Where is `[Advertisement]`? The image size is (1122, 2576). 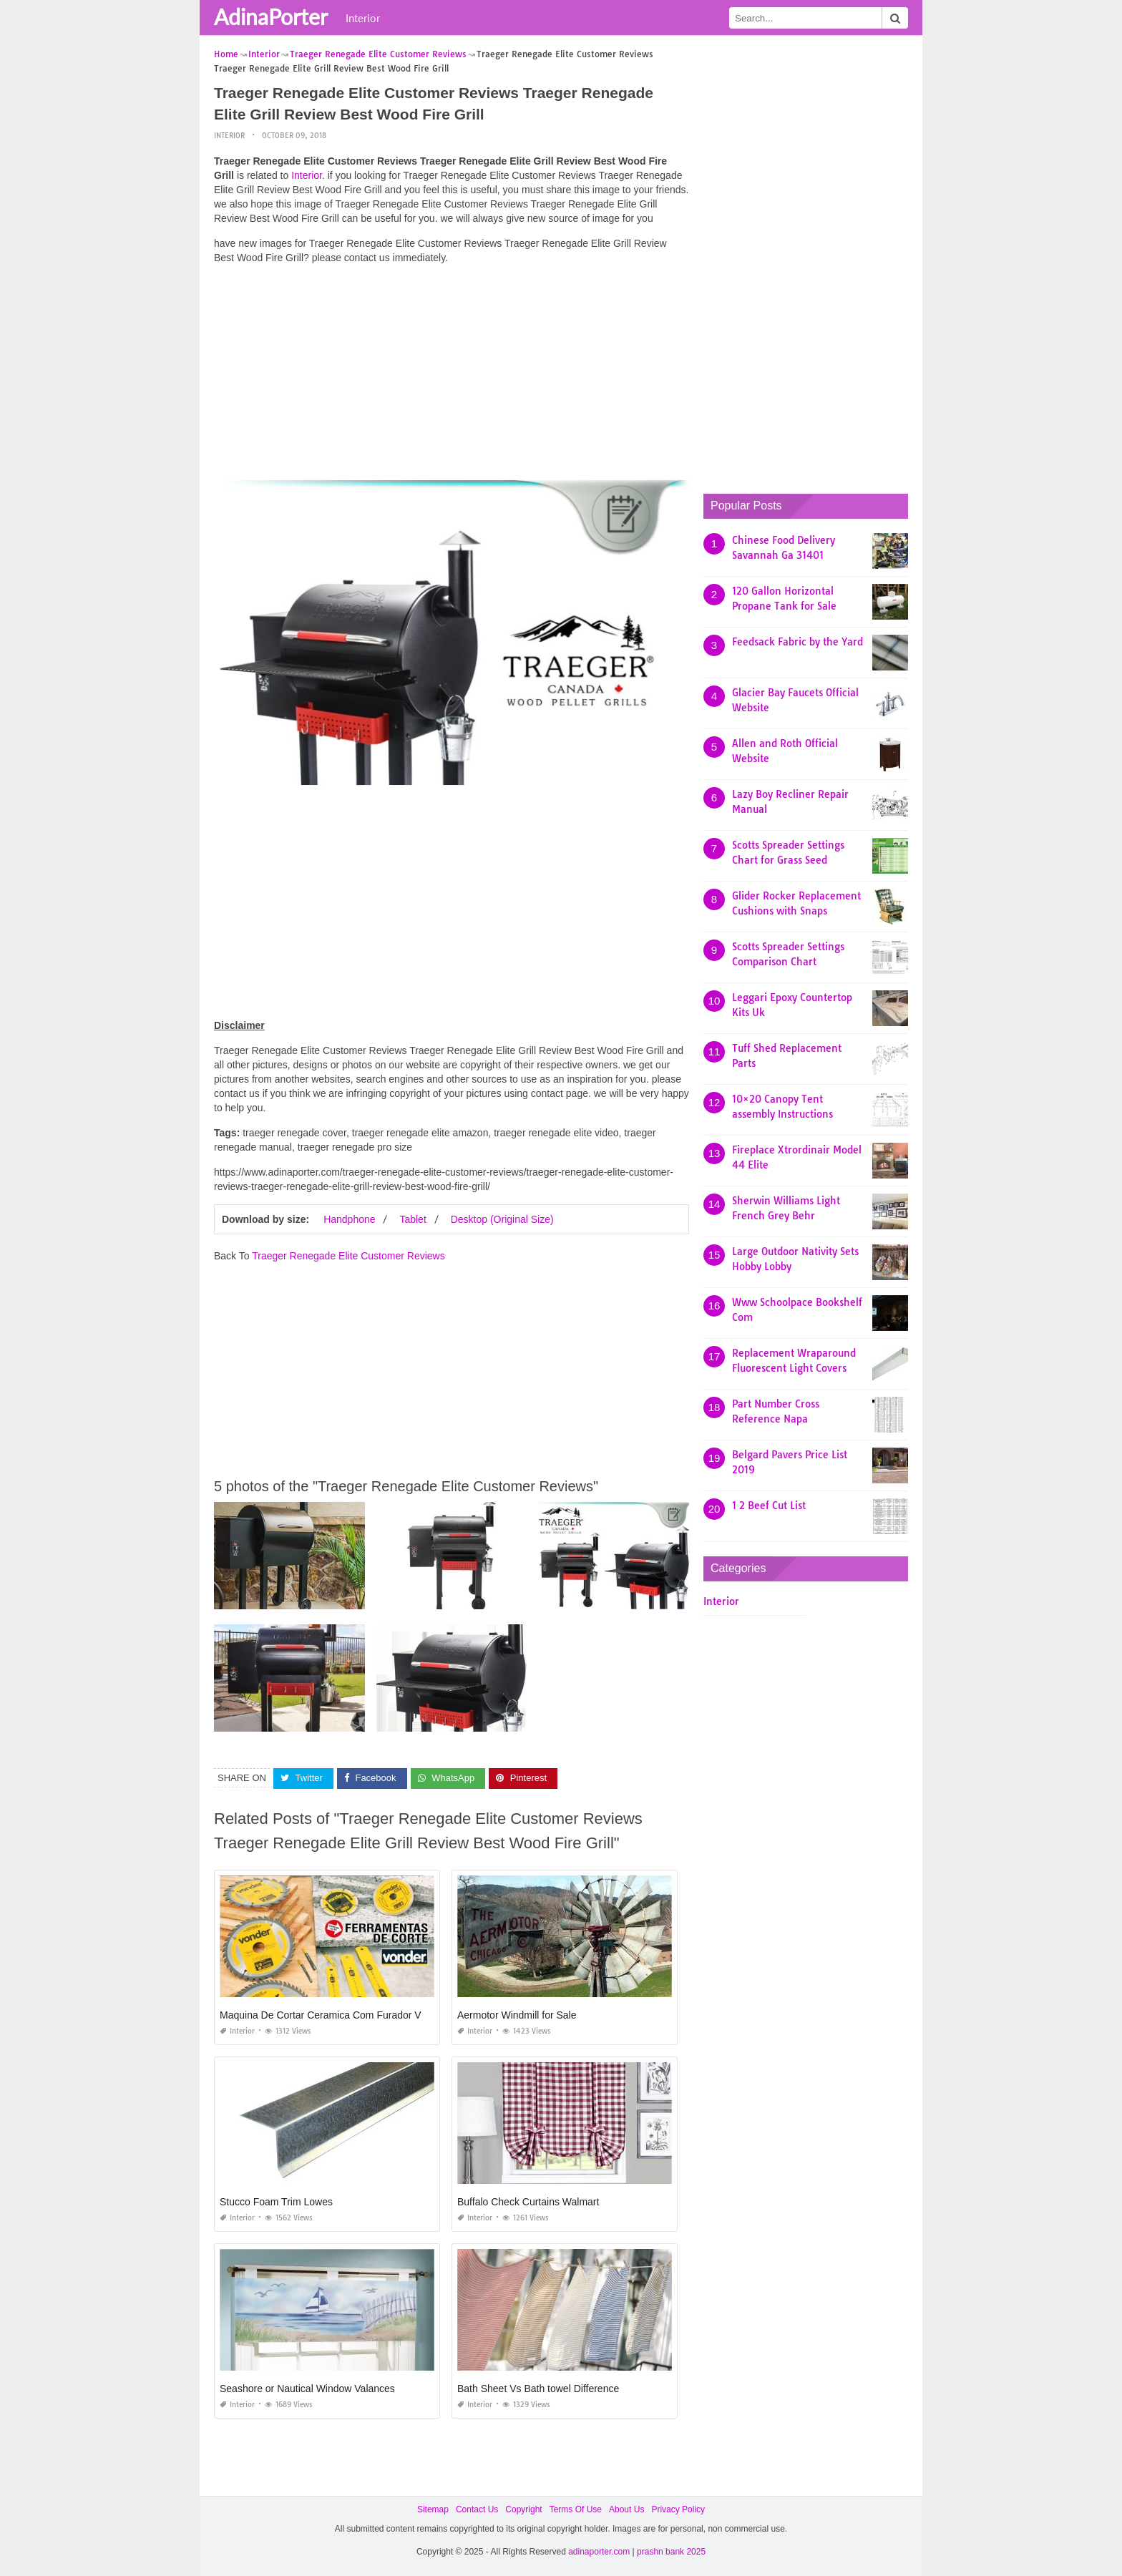
[Advertisement] is located at coordinates (451, 375).